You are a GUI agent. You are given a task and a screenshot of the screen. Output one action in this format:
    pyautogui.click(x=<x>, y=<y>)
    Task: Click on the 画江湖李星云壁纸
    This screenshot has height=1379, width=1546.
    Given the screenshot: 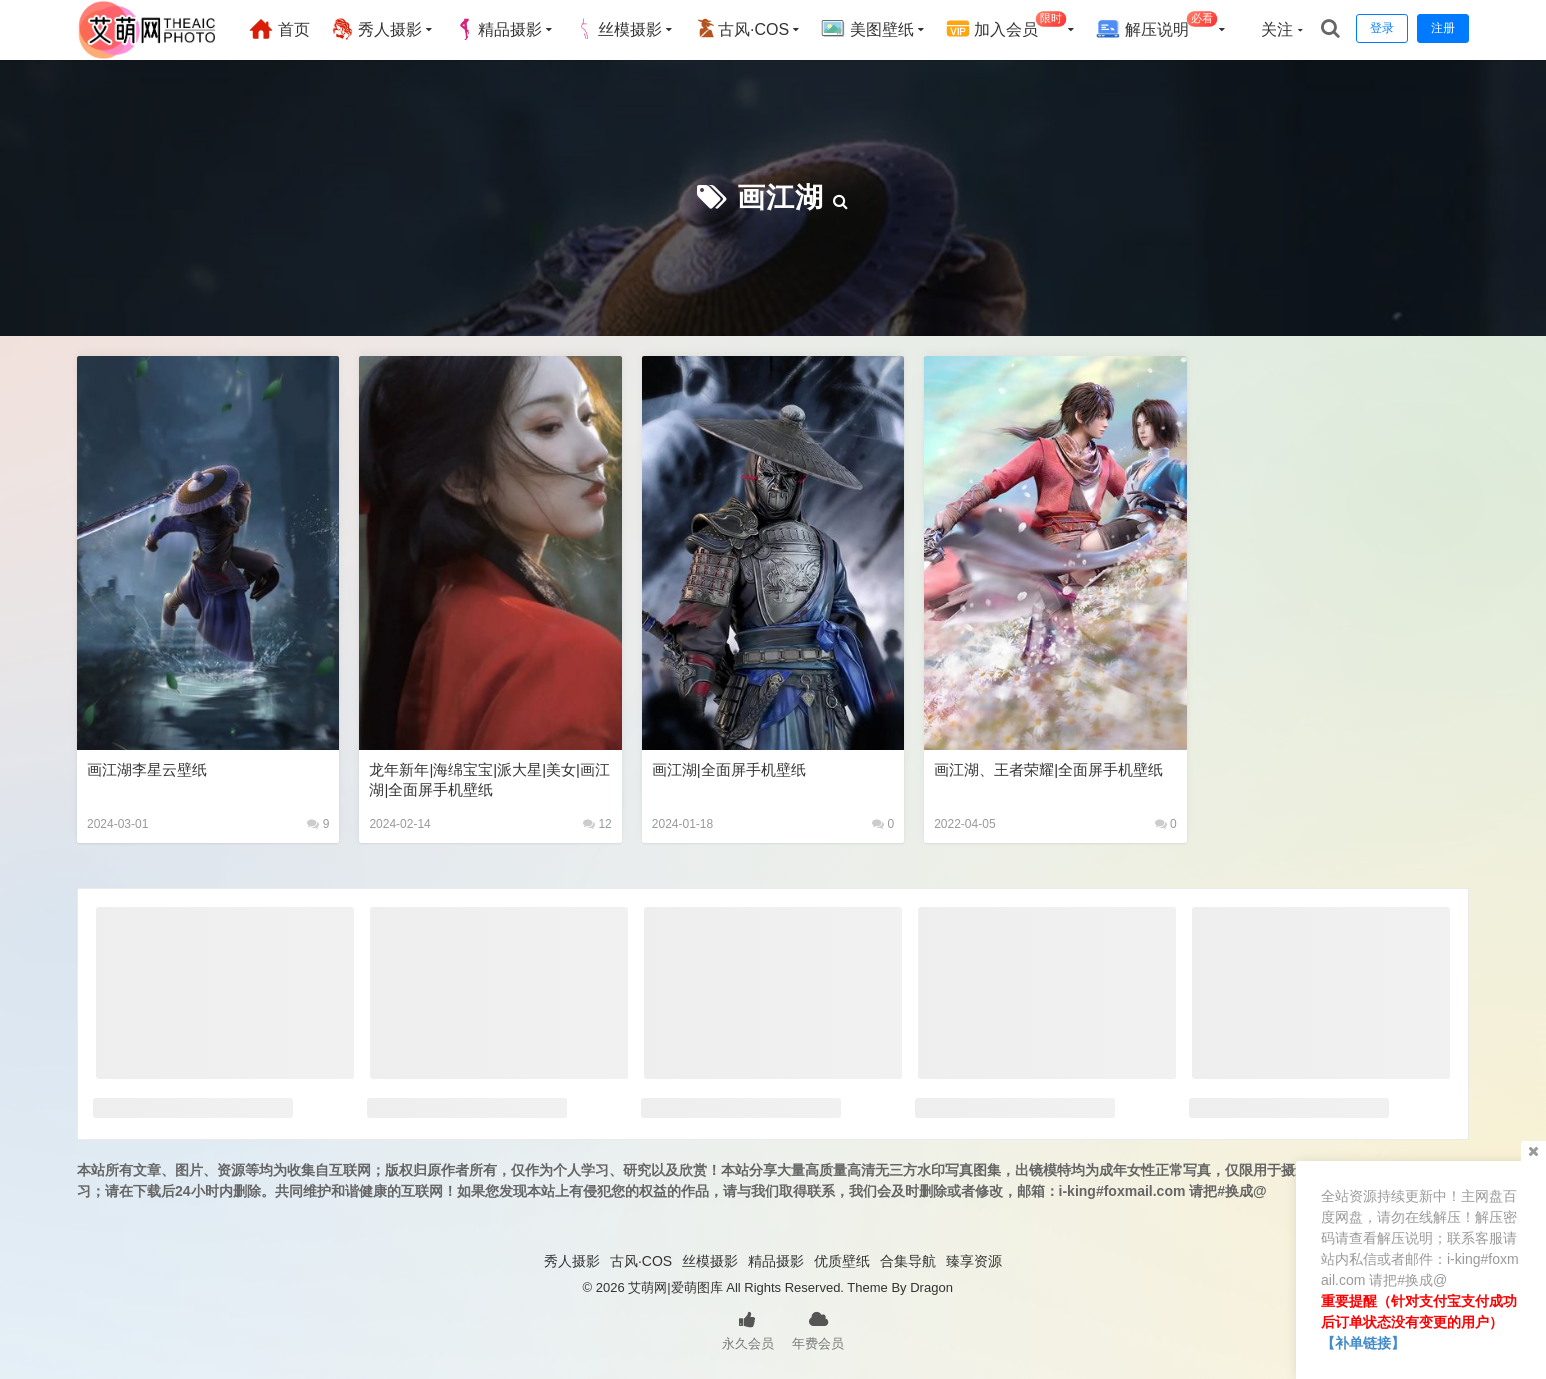 What is the action you would take?
    pyautogui.click(x=147, y=769)
    